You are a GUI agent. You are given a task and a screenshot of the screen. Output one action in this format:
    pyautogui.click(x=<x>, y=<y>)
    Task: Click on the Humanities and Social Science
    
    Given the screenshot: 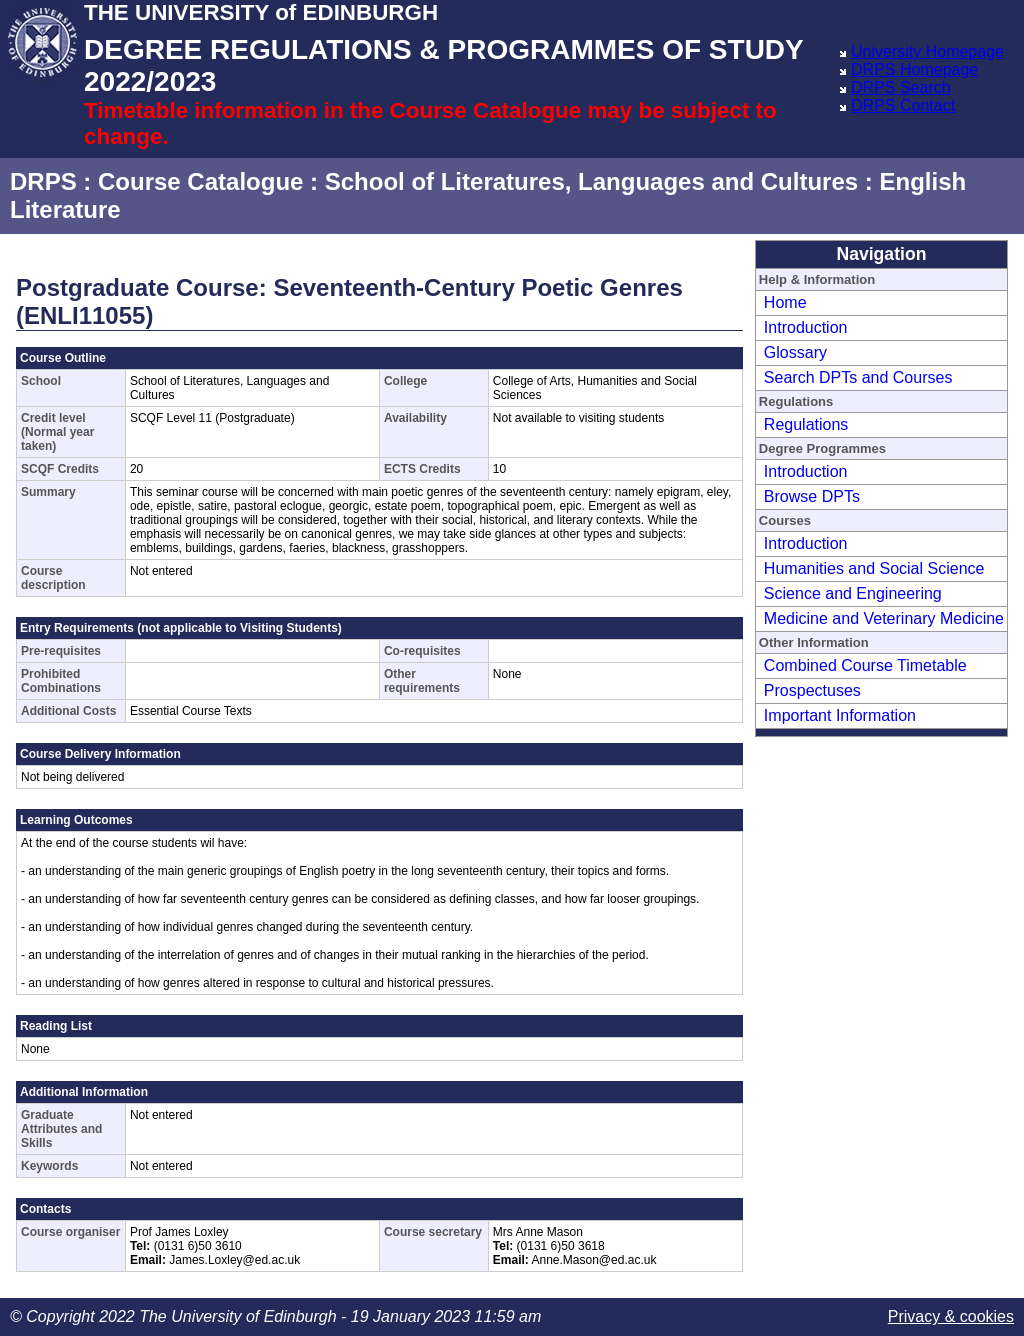 What is the action you would take?
    pyautogui.click(x=874, y=568)
    